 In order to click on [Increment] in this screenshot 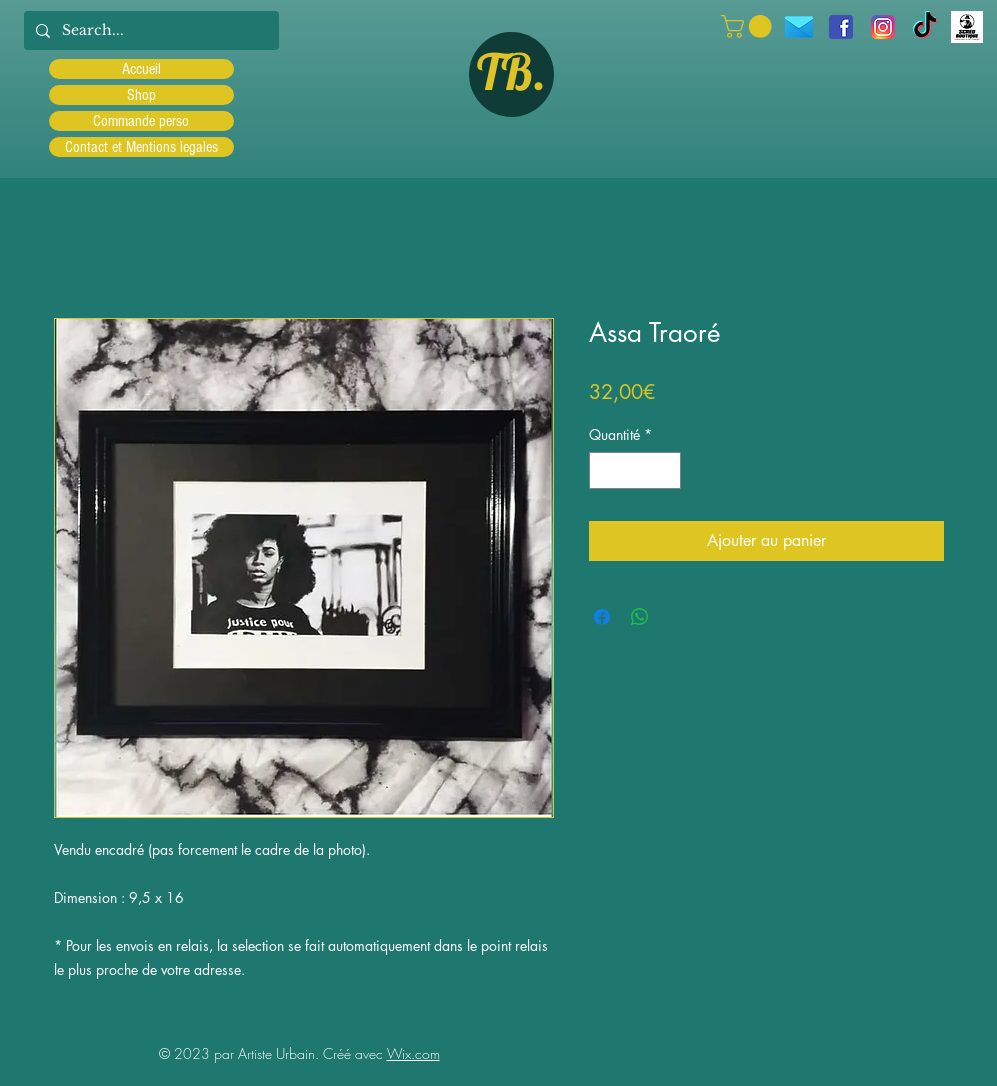, I will do `click(665, 470)`.